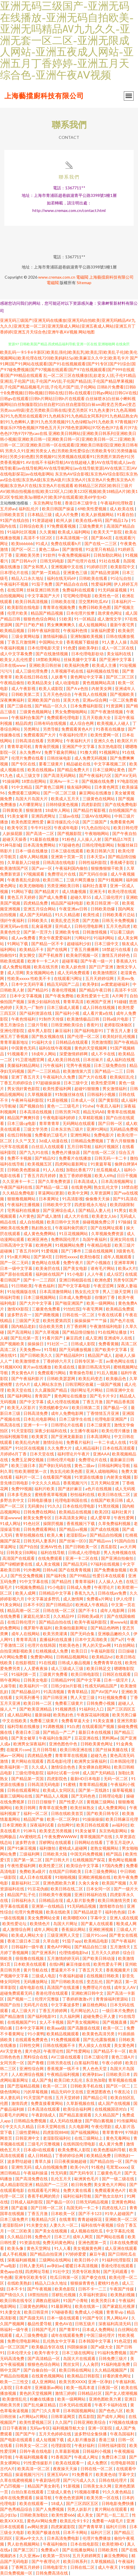 Image resolution: width=138 pixels, height=2576 pixels. What do you see at coordinates (19, 2283) in the screenshot?
I see `在线欧美熟妇` at bounding box center [19, 2283].